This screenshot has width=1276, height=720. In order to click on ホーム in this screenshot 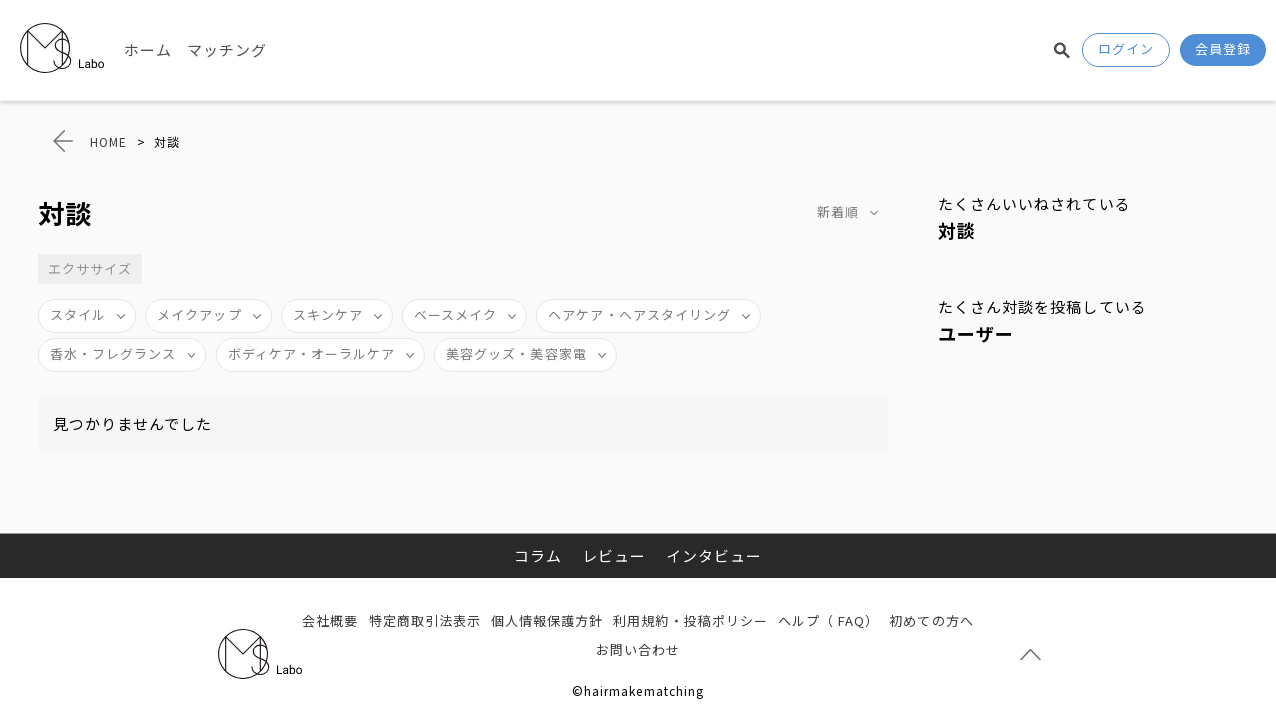, I will do `click(148, 49)`.